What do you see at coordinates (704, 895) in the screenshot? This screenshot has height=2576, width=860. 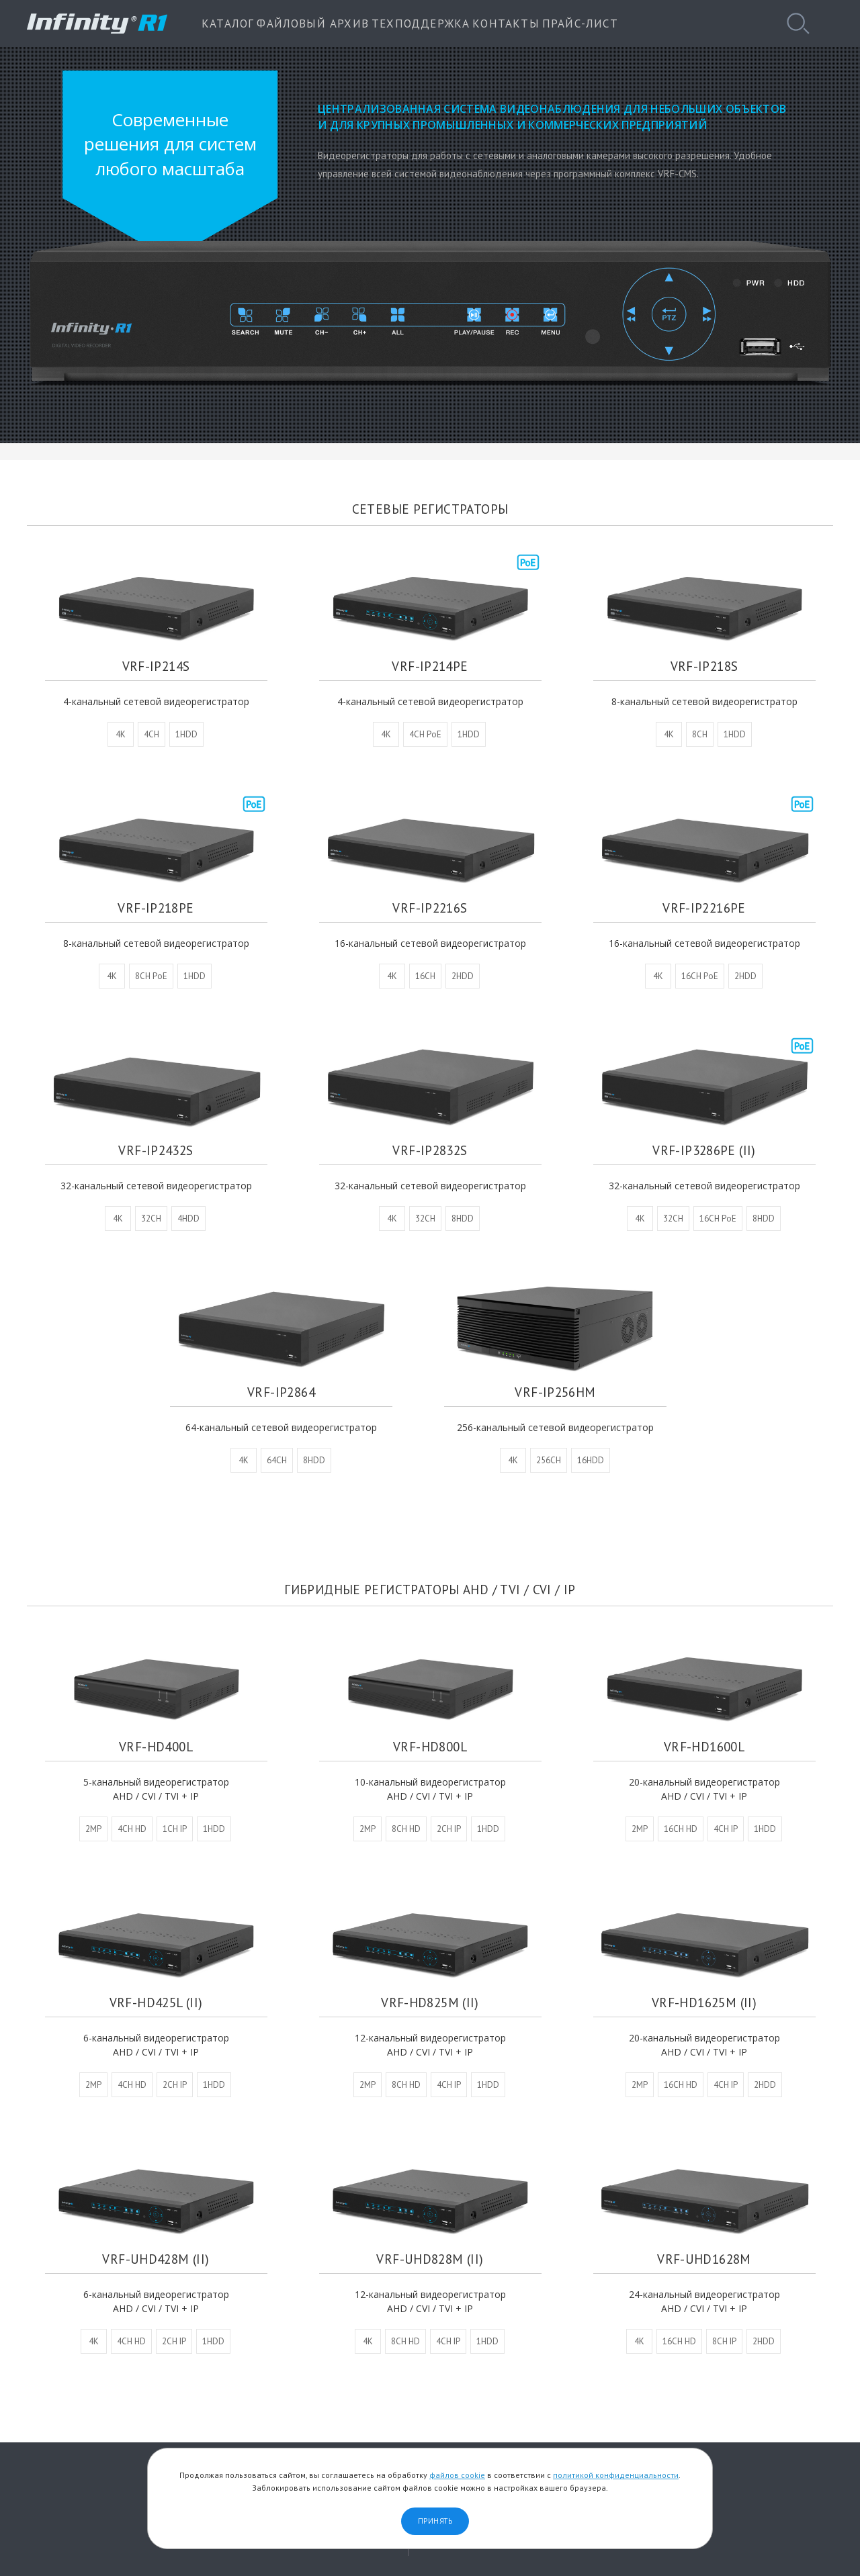 I see `VRF-IP2216PE` at bounding box center [704, 895].